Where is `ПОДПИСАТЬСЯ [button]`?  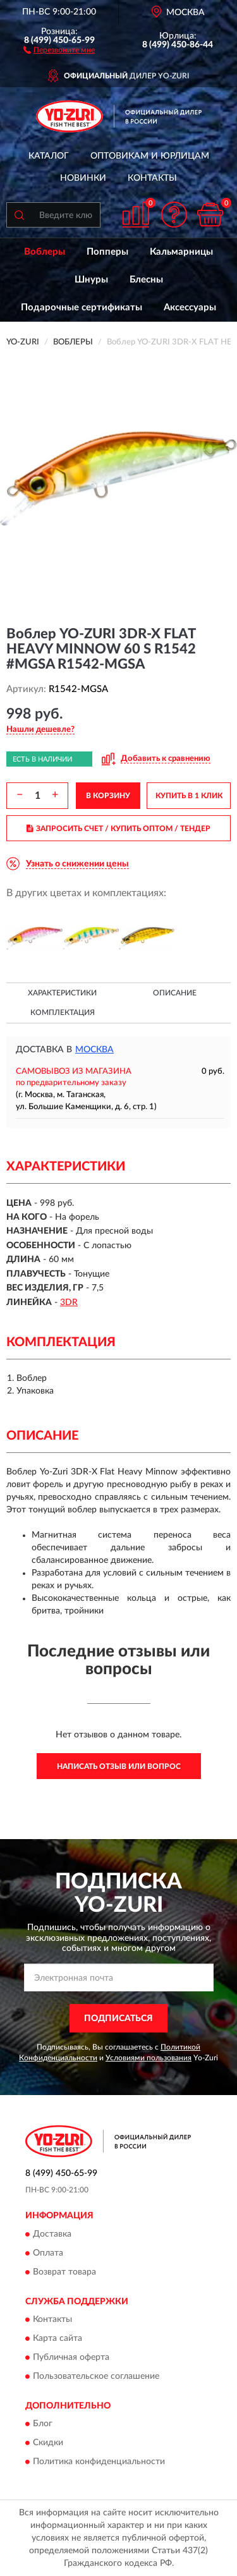
ПОДПИСАТЬСЯ [button] is located at coordinates (118, 2018).